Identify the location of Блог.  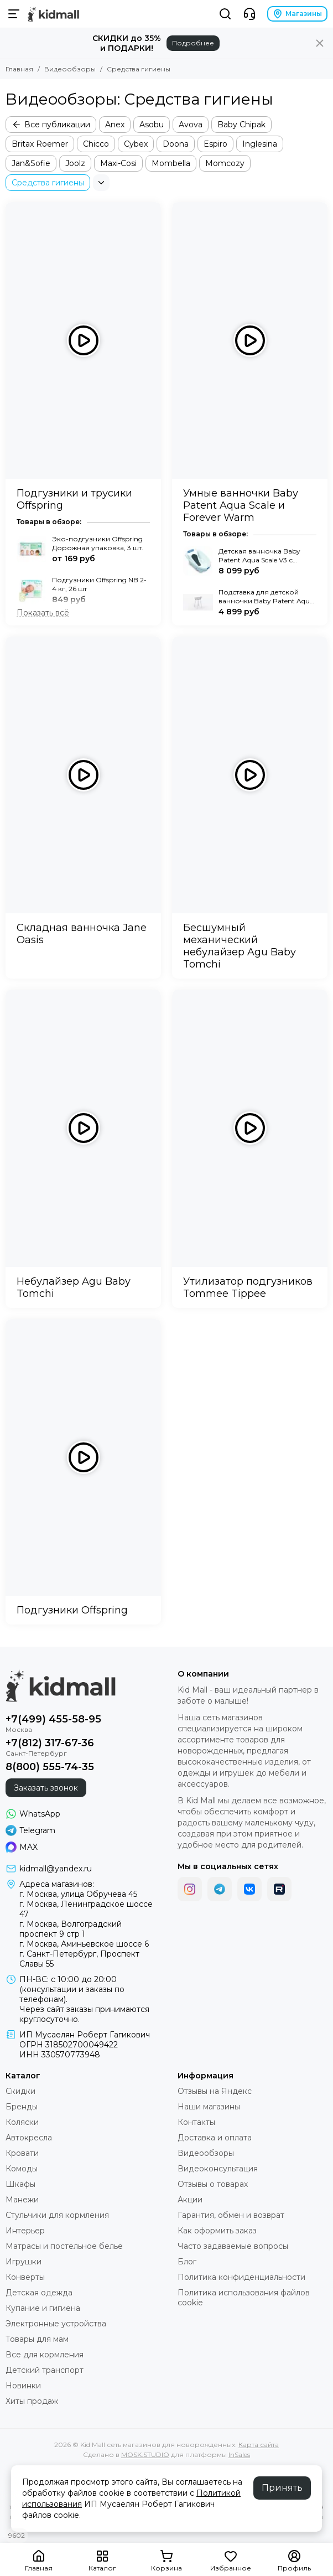
(187, 2262).